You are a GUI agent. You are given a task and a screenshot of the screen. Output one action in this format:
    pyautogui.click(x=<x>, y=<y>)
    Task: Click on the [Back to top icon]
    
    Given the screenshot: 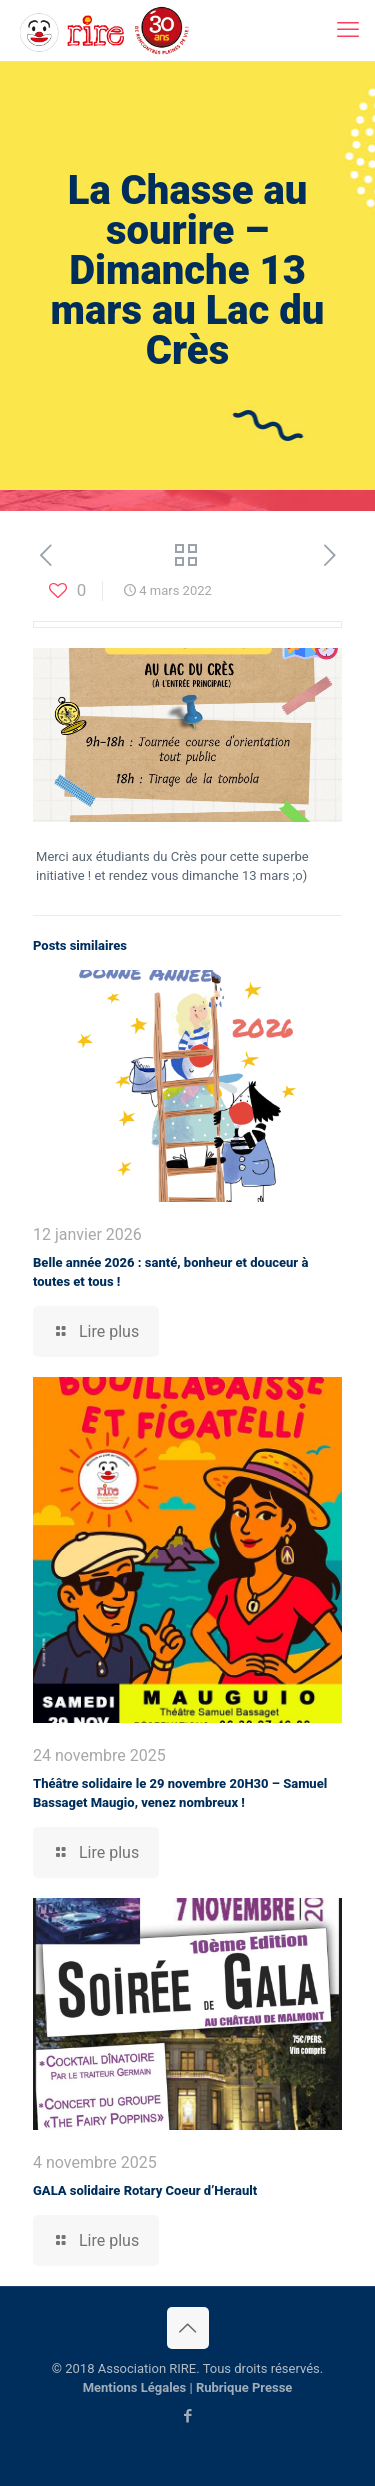 What is the action you would take?
    pyautogui.click(x=188, y=2328)
    